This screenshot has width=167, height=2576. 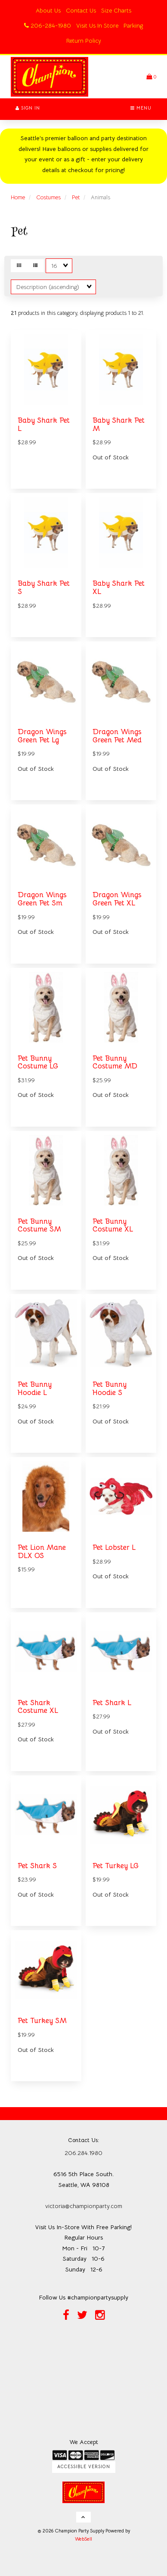 What do you see at coordinates (115, 1062) in the screenshot?
I see `Pet Bunny Costume MD` at bounding box center [115, 1062].